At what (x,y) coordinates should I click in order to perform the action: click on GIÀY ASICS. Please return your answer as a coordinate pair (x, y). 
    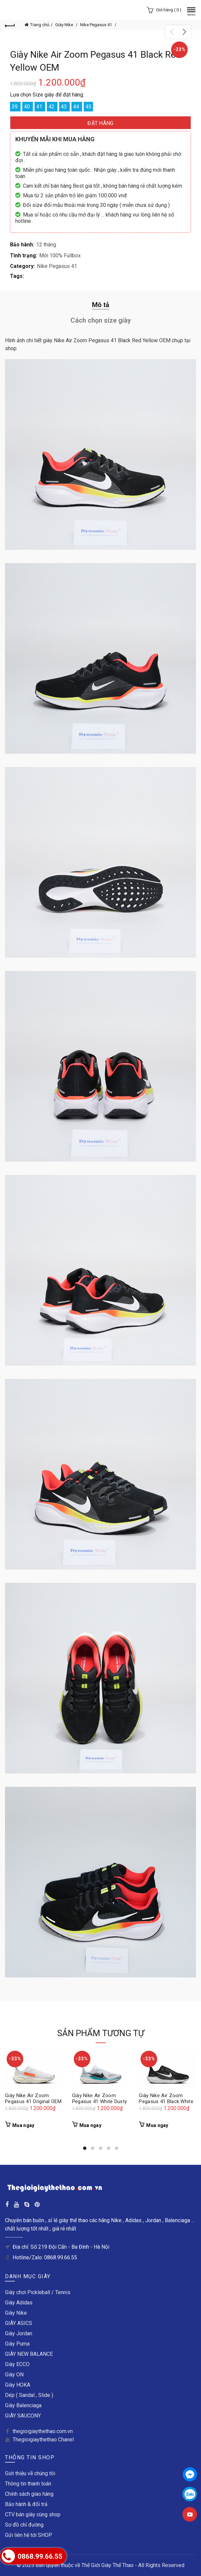
    Looking at the image, I should click on (18, 2323).